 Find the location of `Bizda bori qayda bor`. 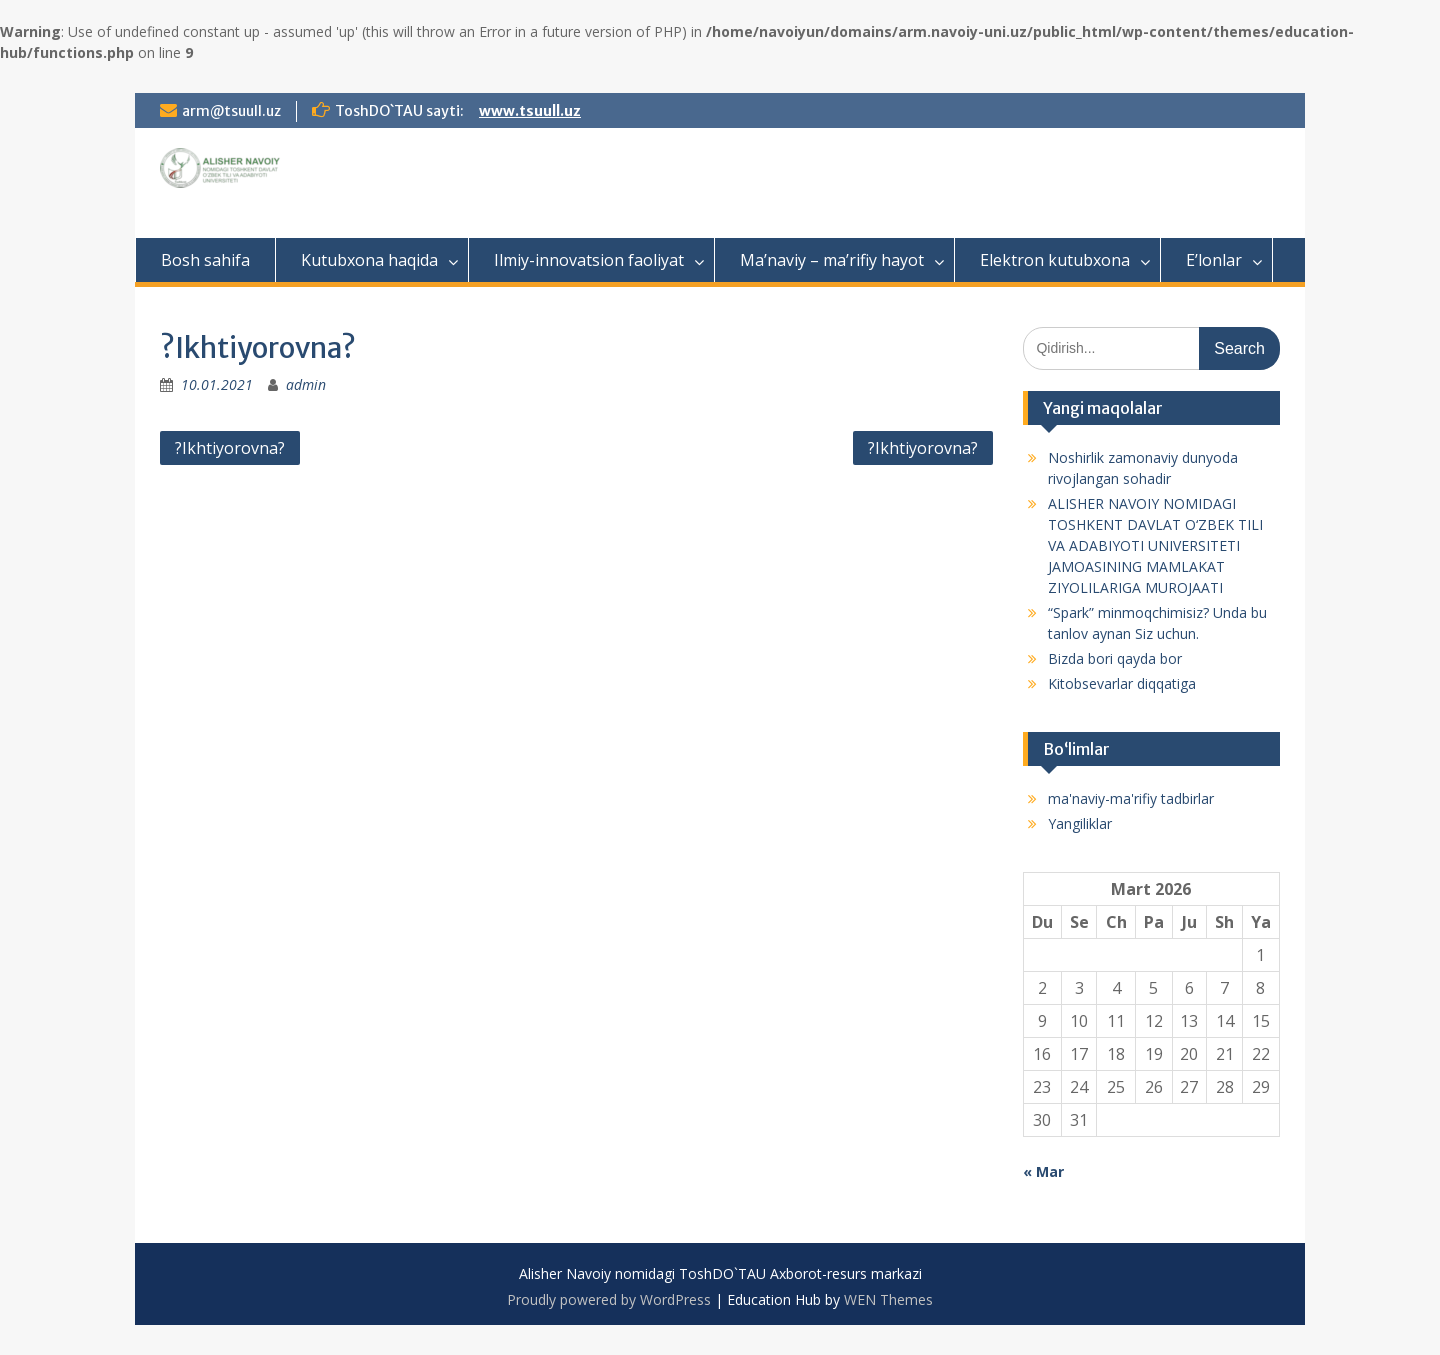

Bizda bori qayda bor is located at coordinates (1115, 658).